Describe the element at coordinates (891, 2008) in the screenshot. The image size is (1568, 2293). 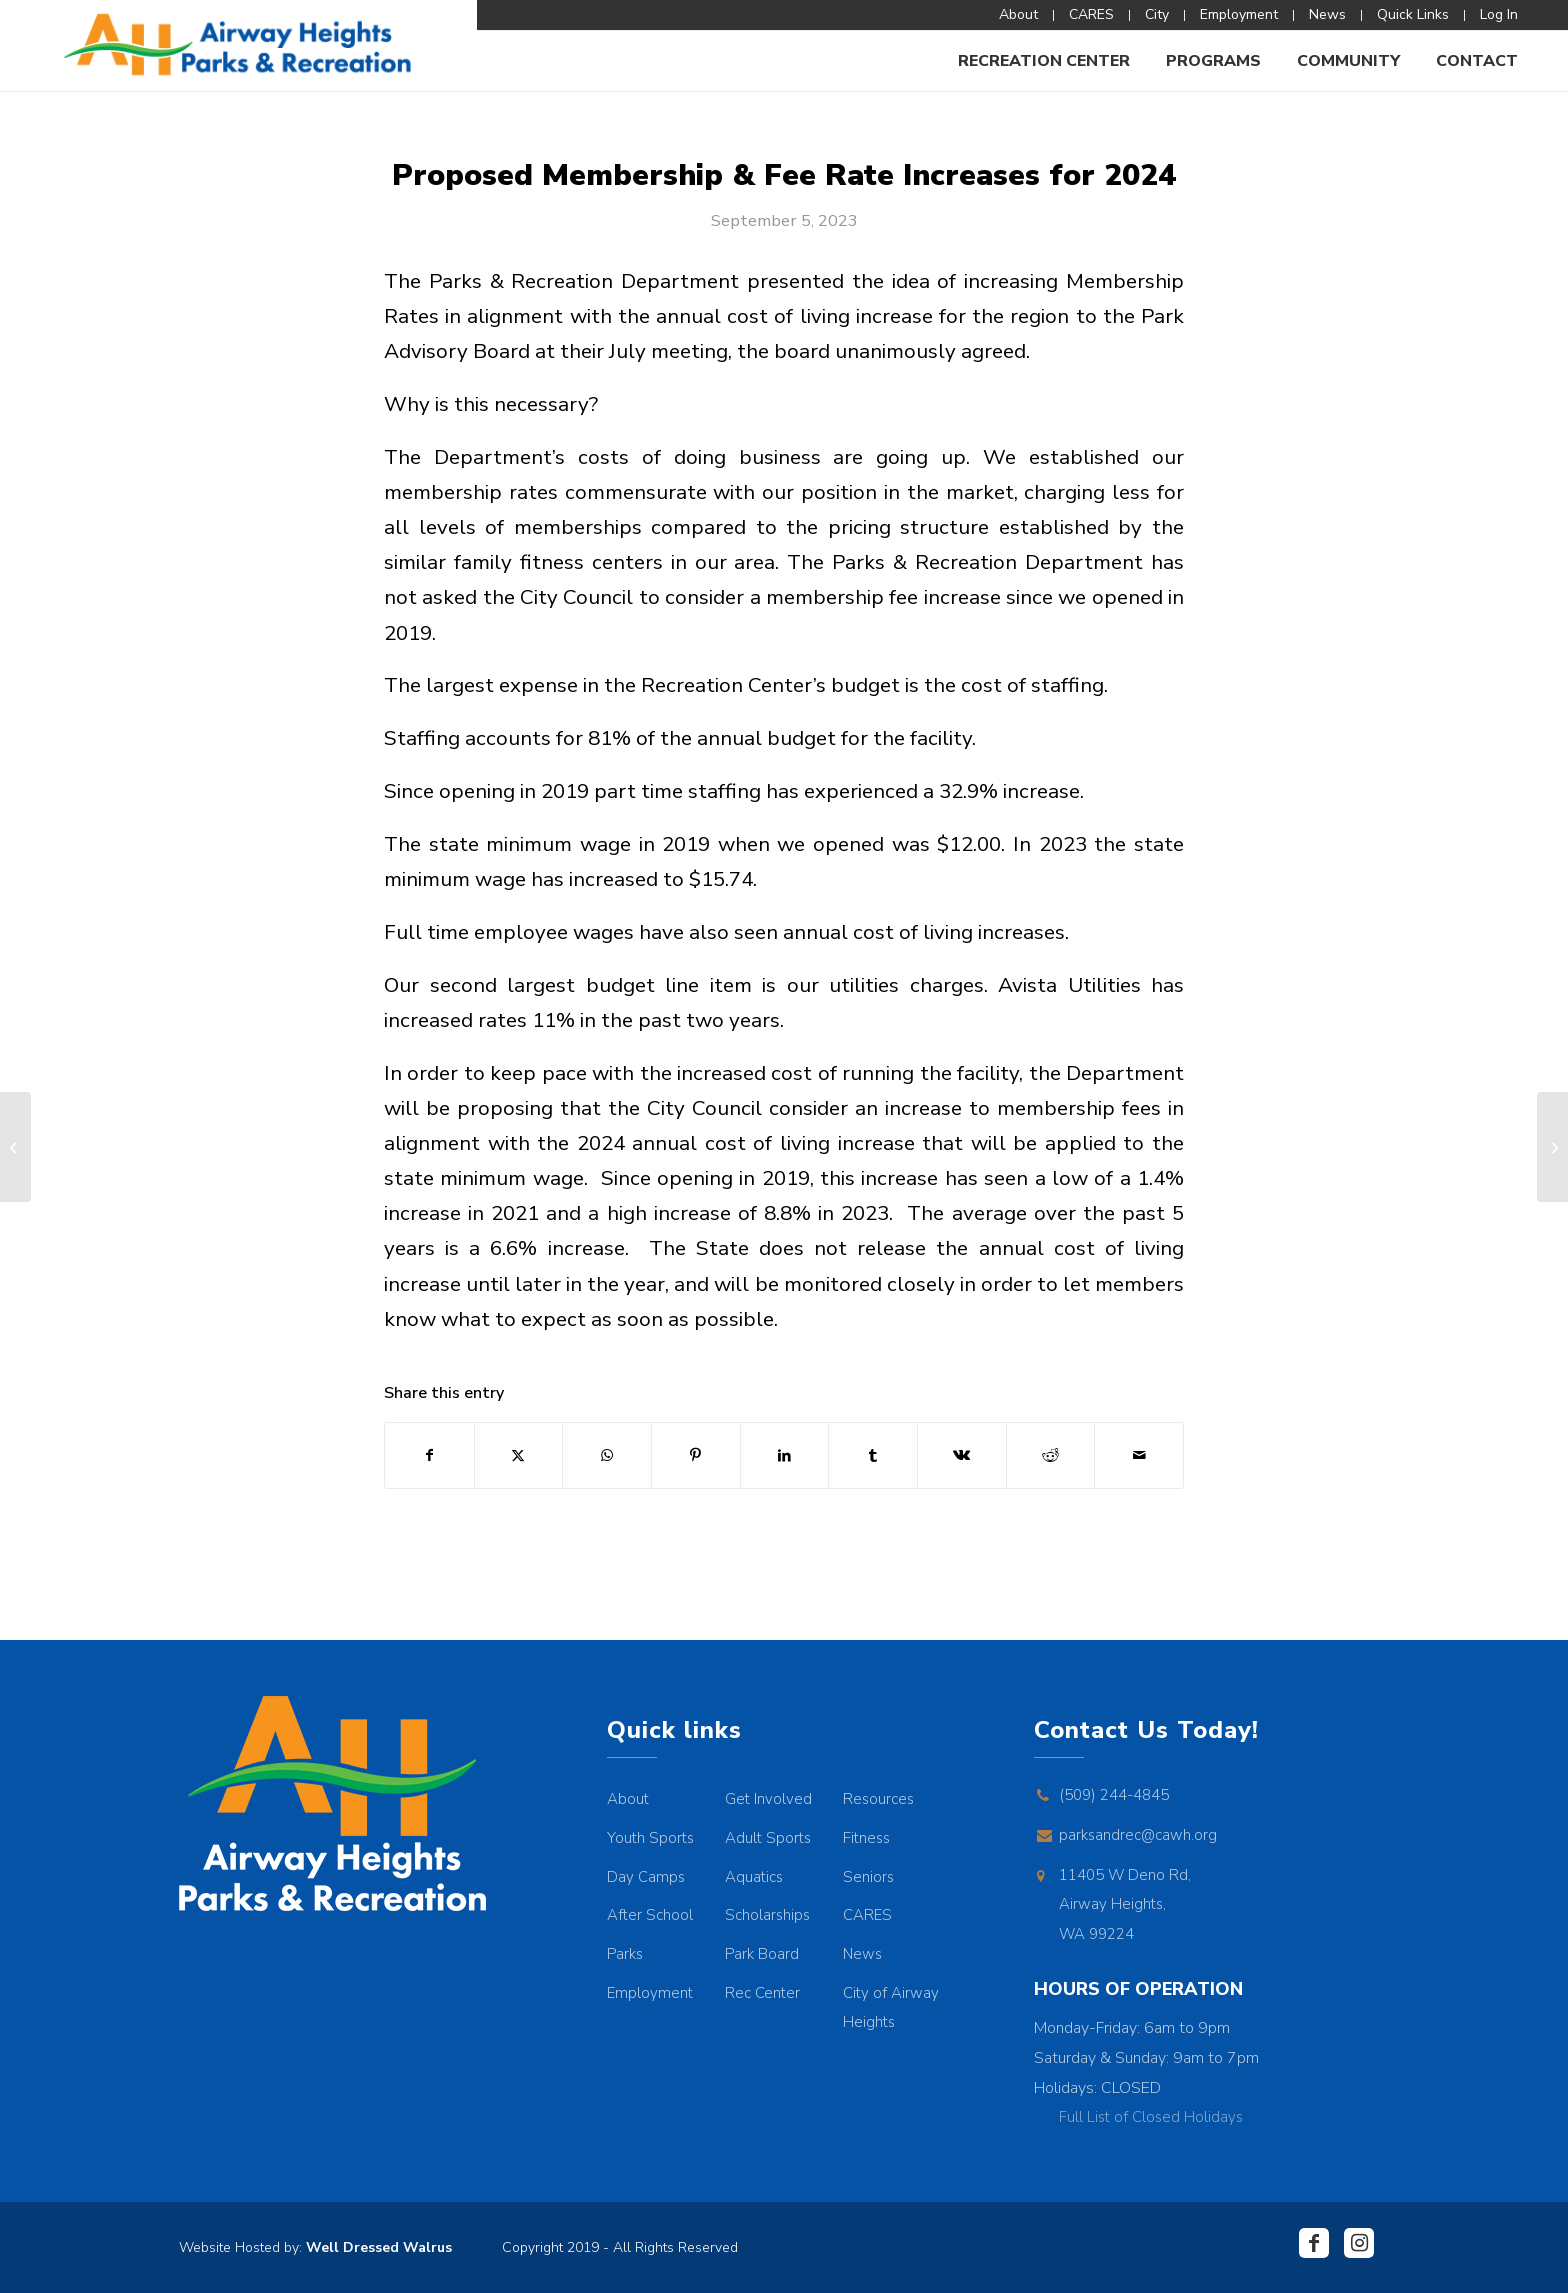
I see `City of Airway Heights` at that location.